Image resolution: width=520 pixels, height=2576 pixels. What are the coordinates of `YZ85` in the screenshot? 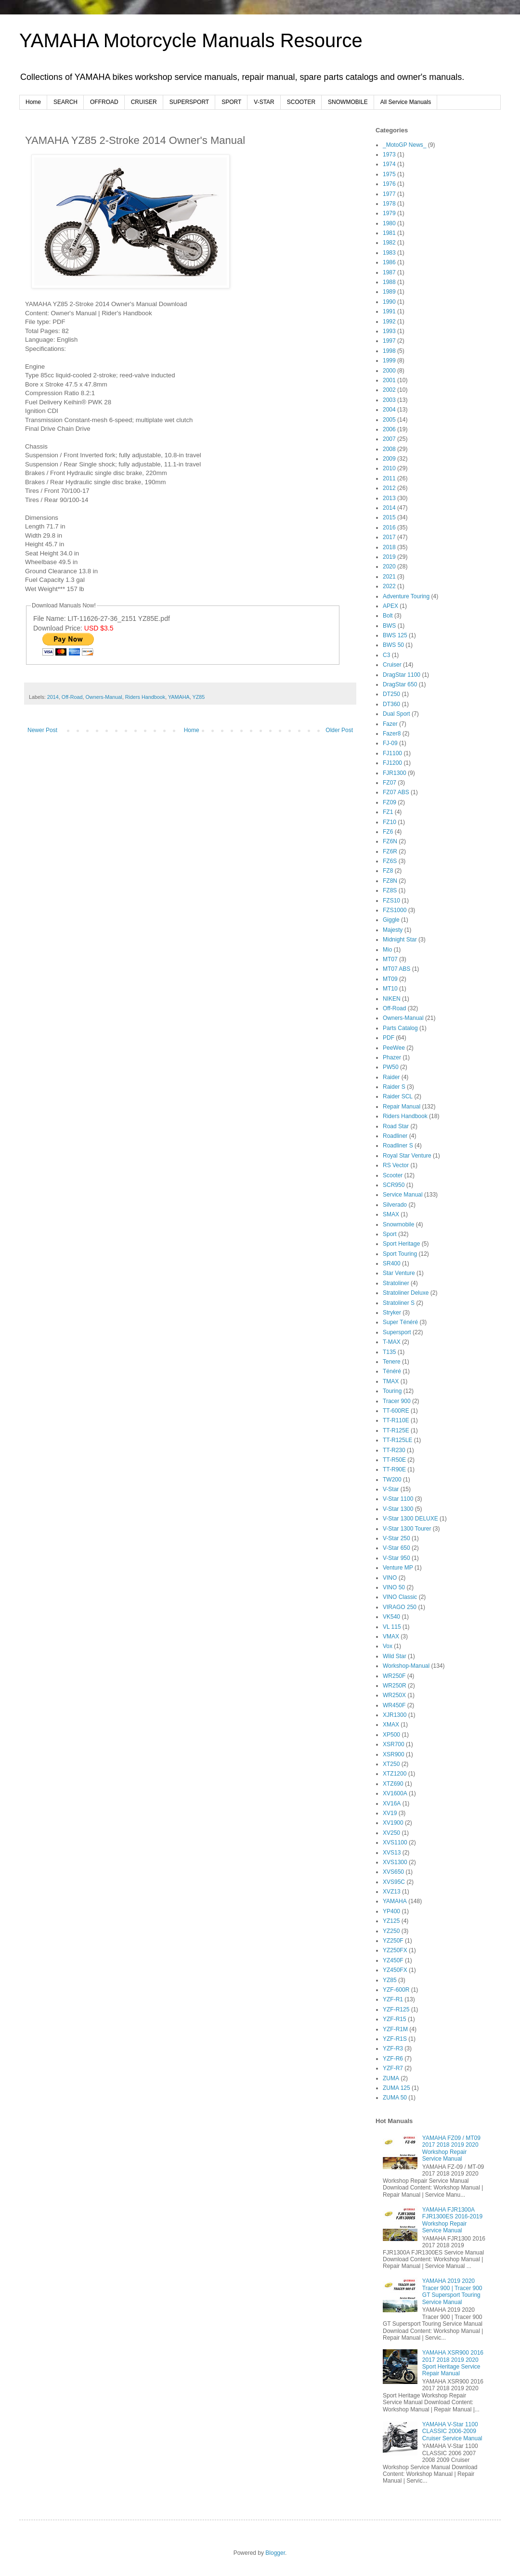 It's located at (199, 697).